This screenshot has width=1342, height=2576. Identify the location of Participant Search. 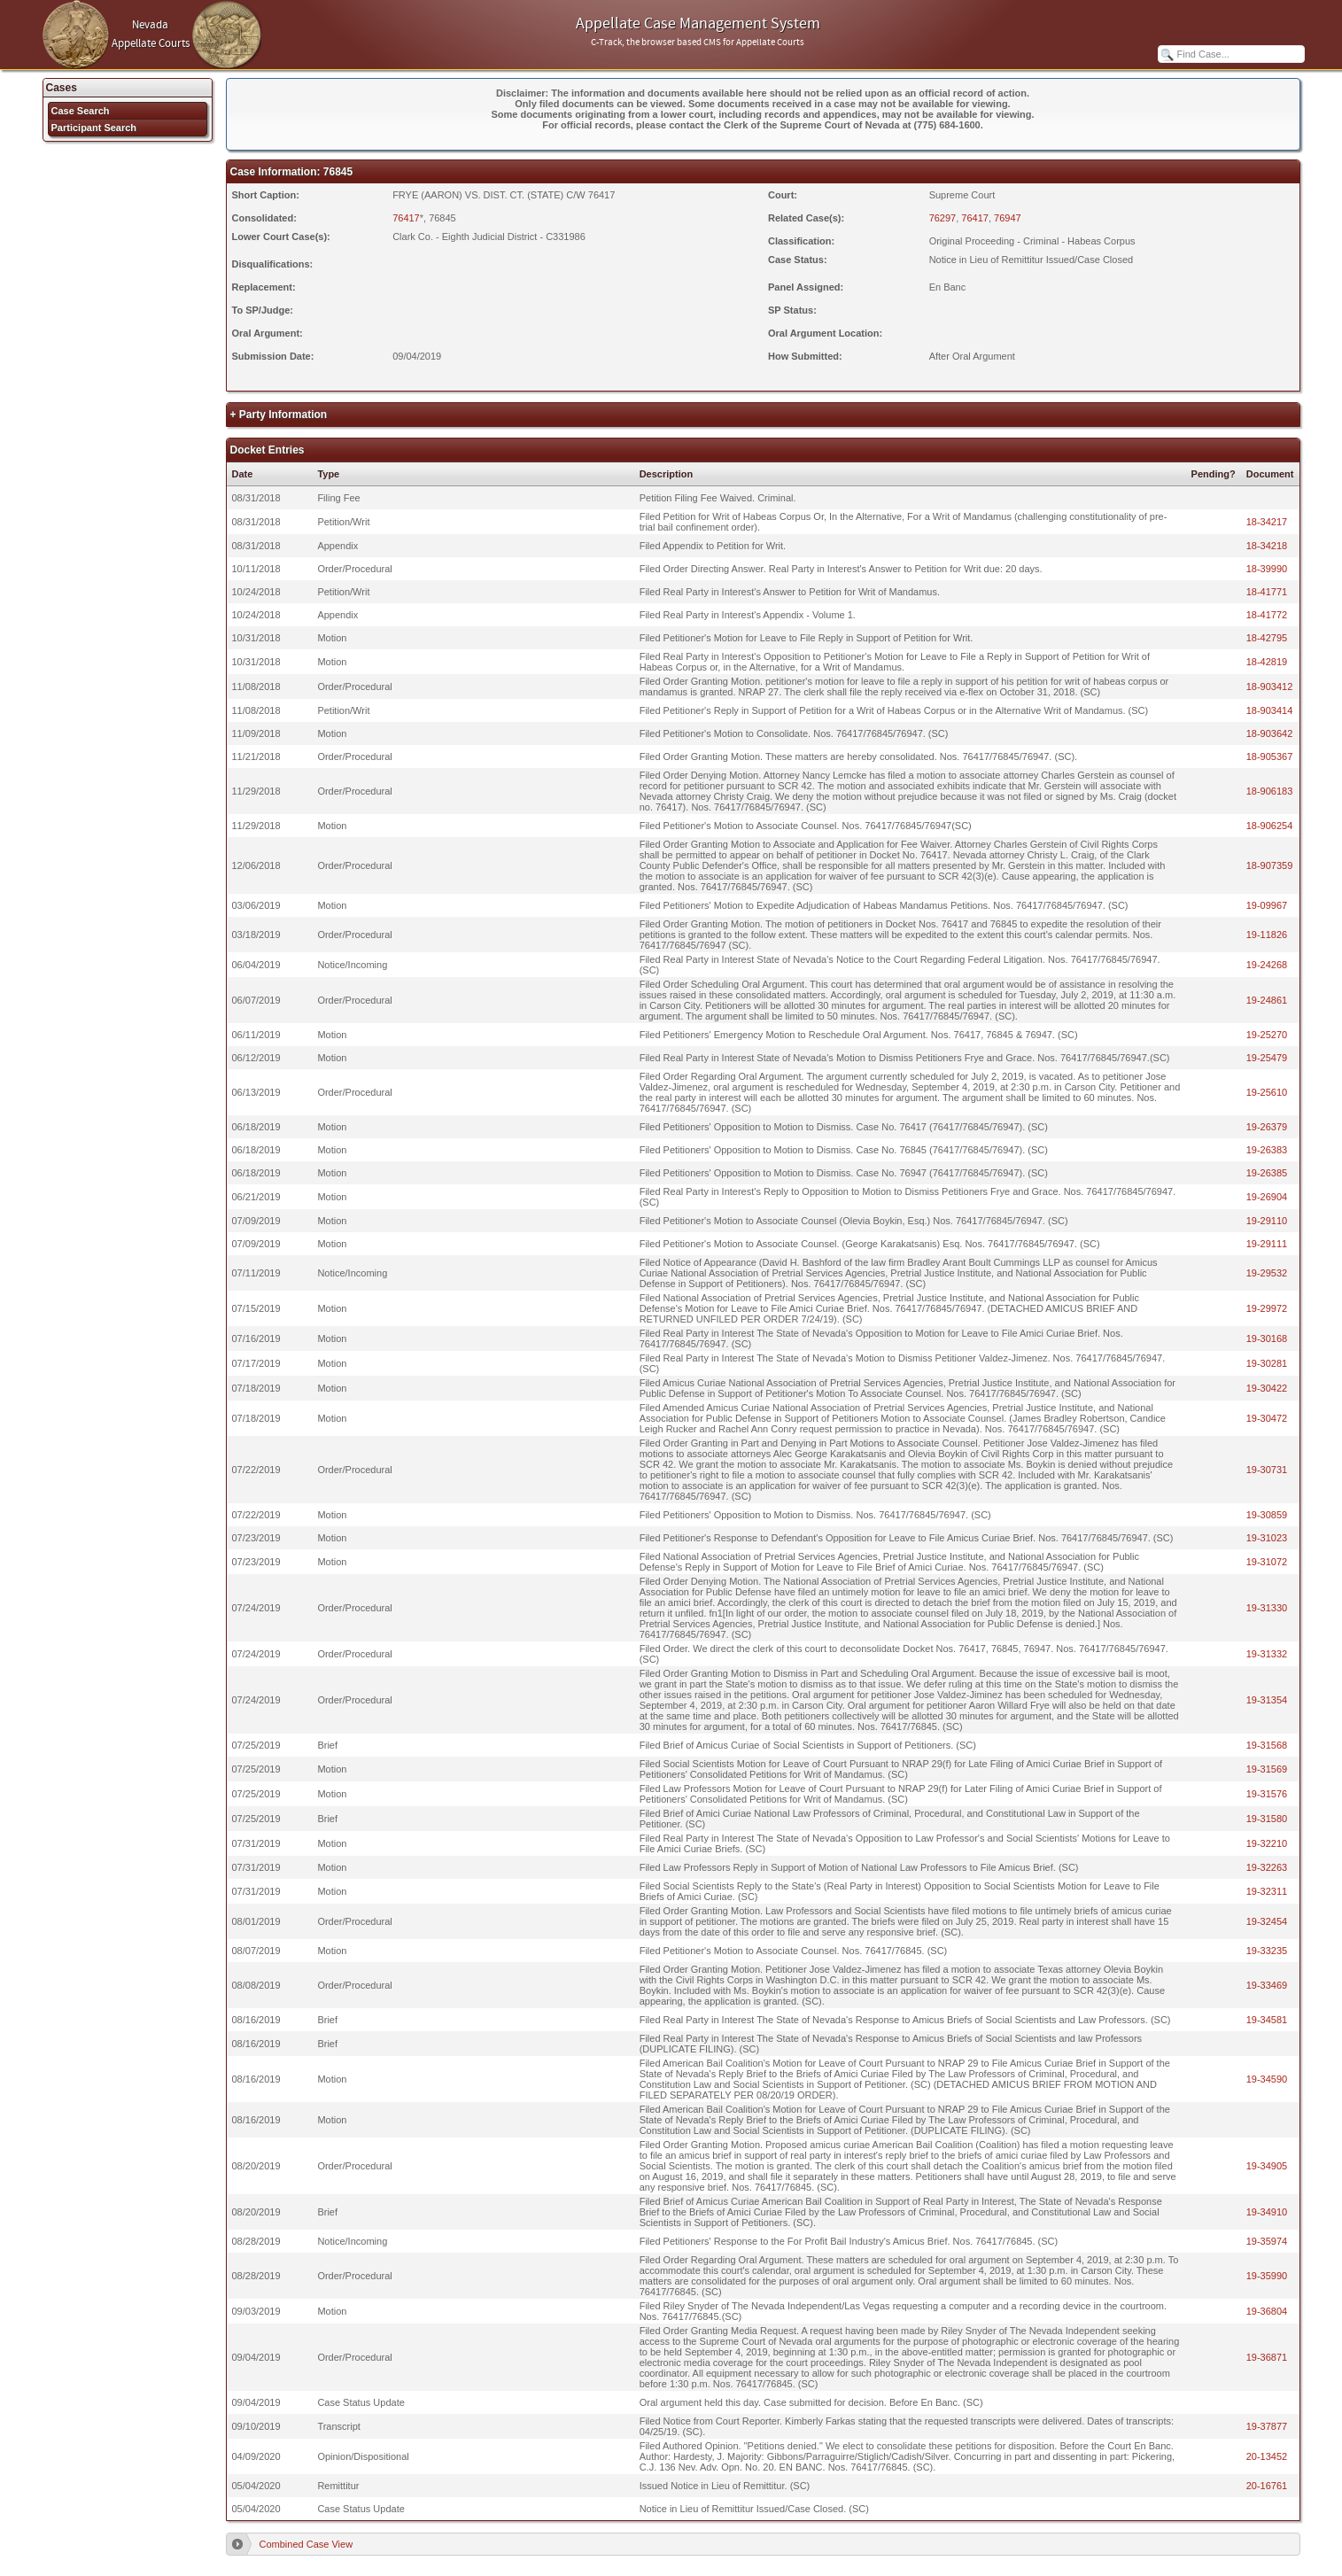
(94, 127).